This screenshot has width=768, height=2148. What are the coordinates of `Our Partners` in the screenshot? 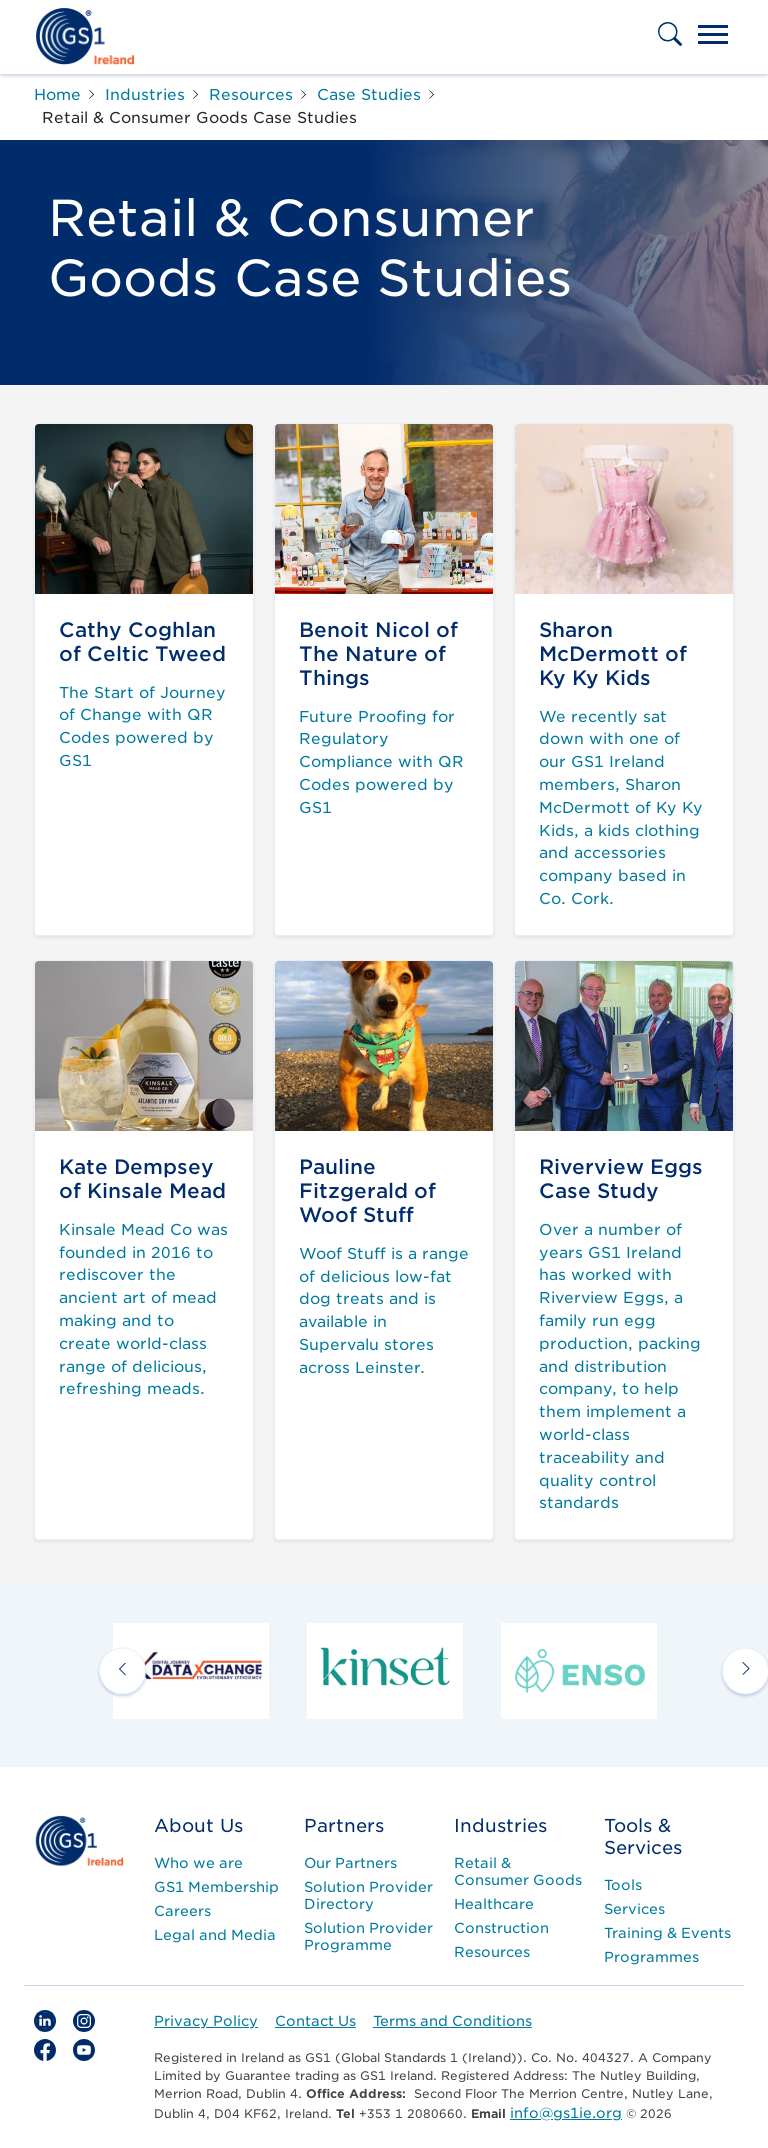 It's located at (350, 1863).